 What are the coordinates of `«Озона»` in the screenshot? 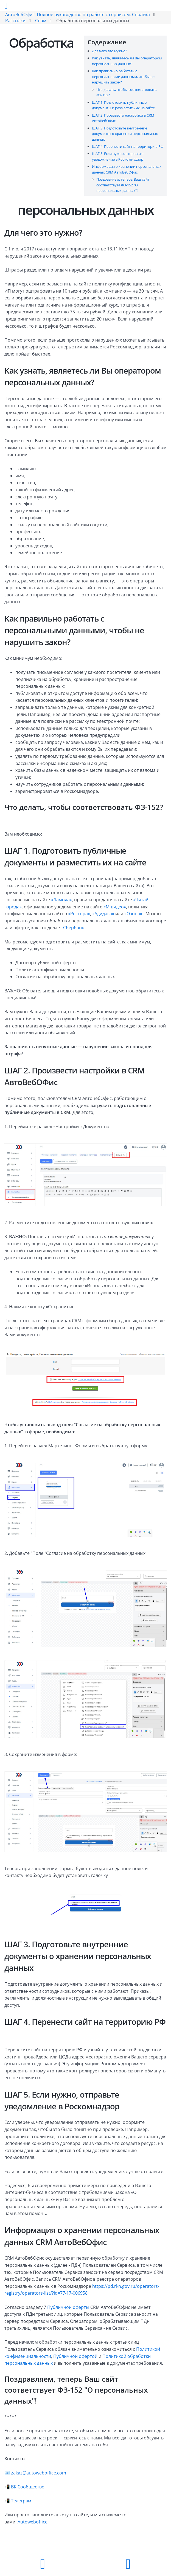 It's located at (133, 914).